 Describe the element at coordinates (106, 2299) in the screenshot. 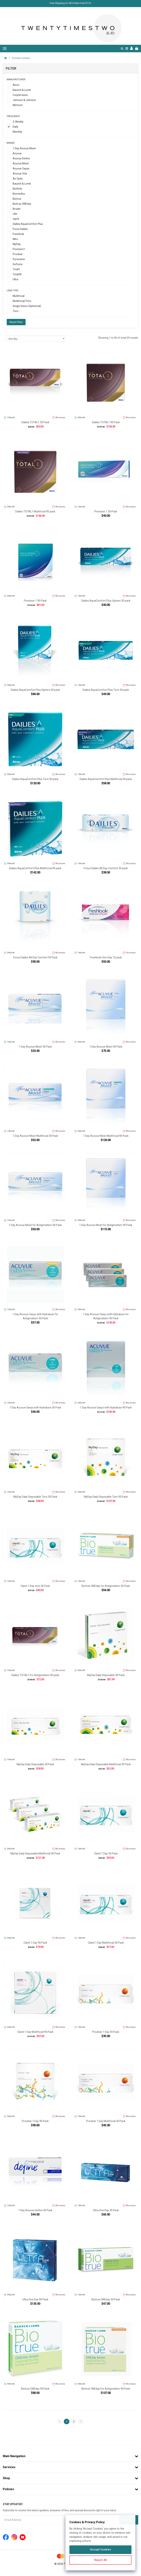

I see `Biotrue ONEday 30 Pack` at that location.